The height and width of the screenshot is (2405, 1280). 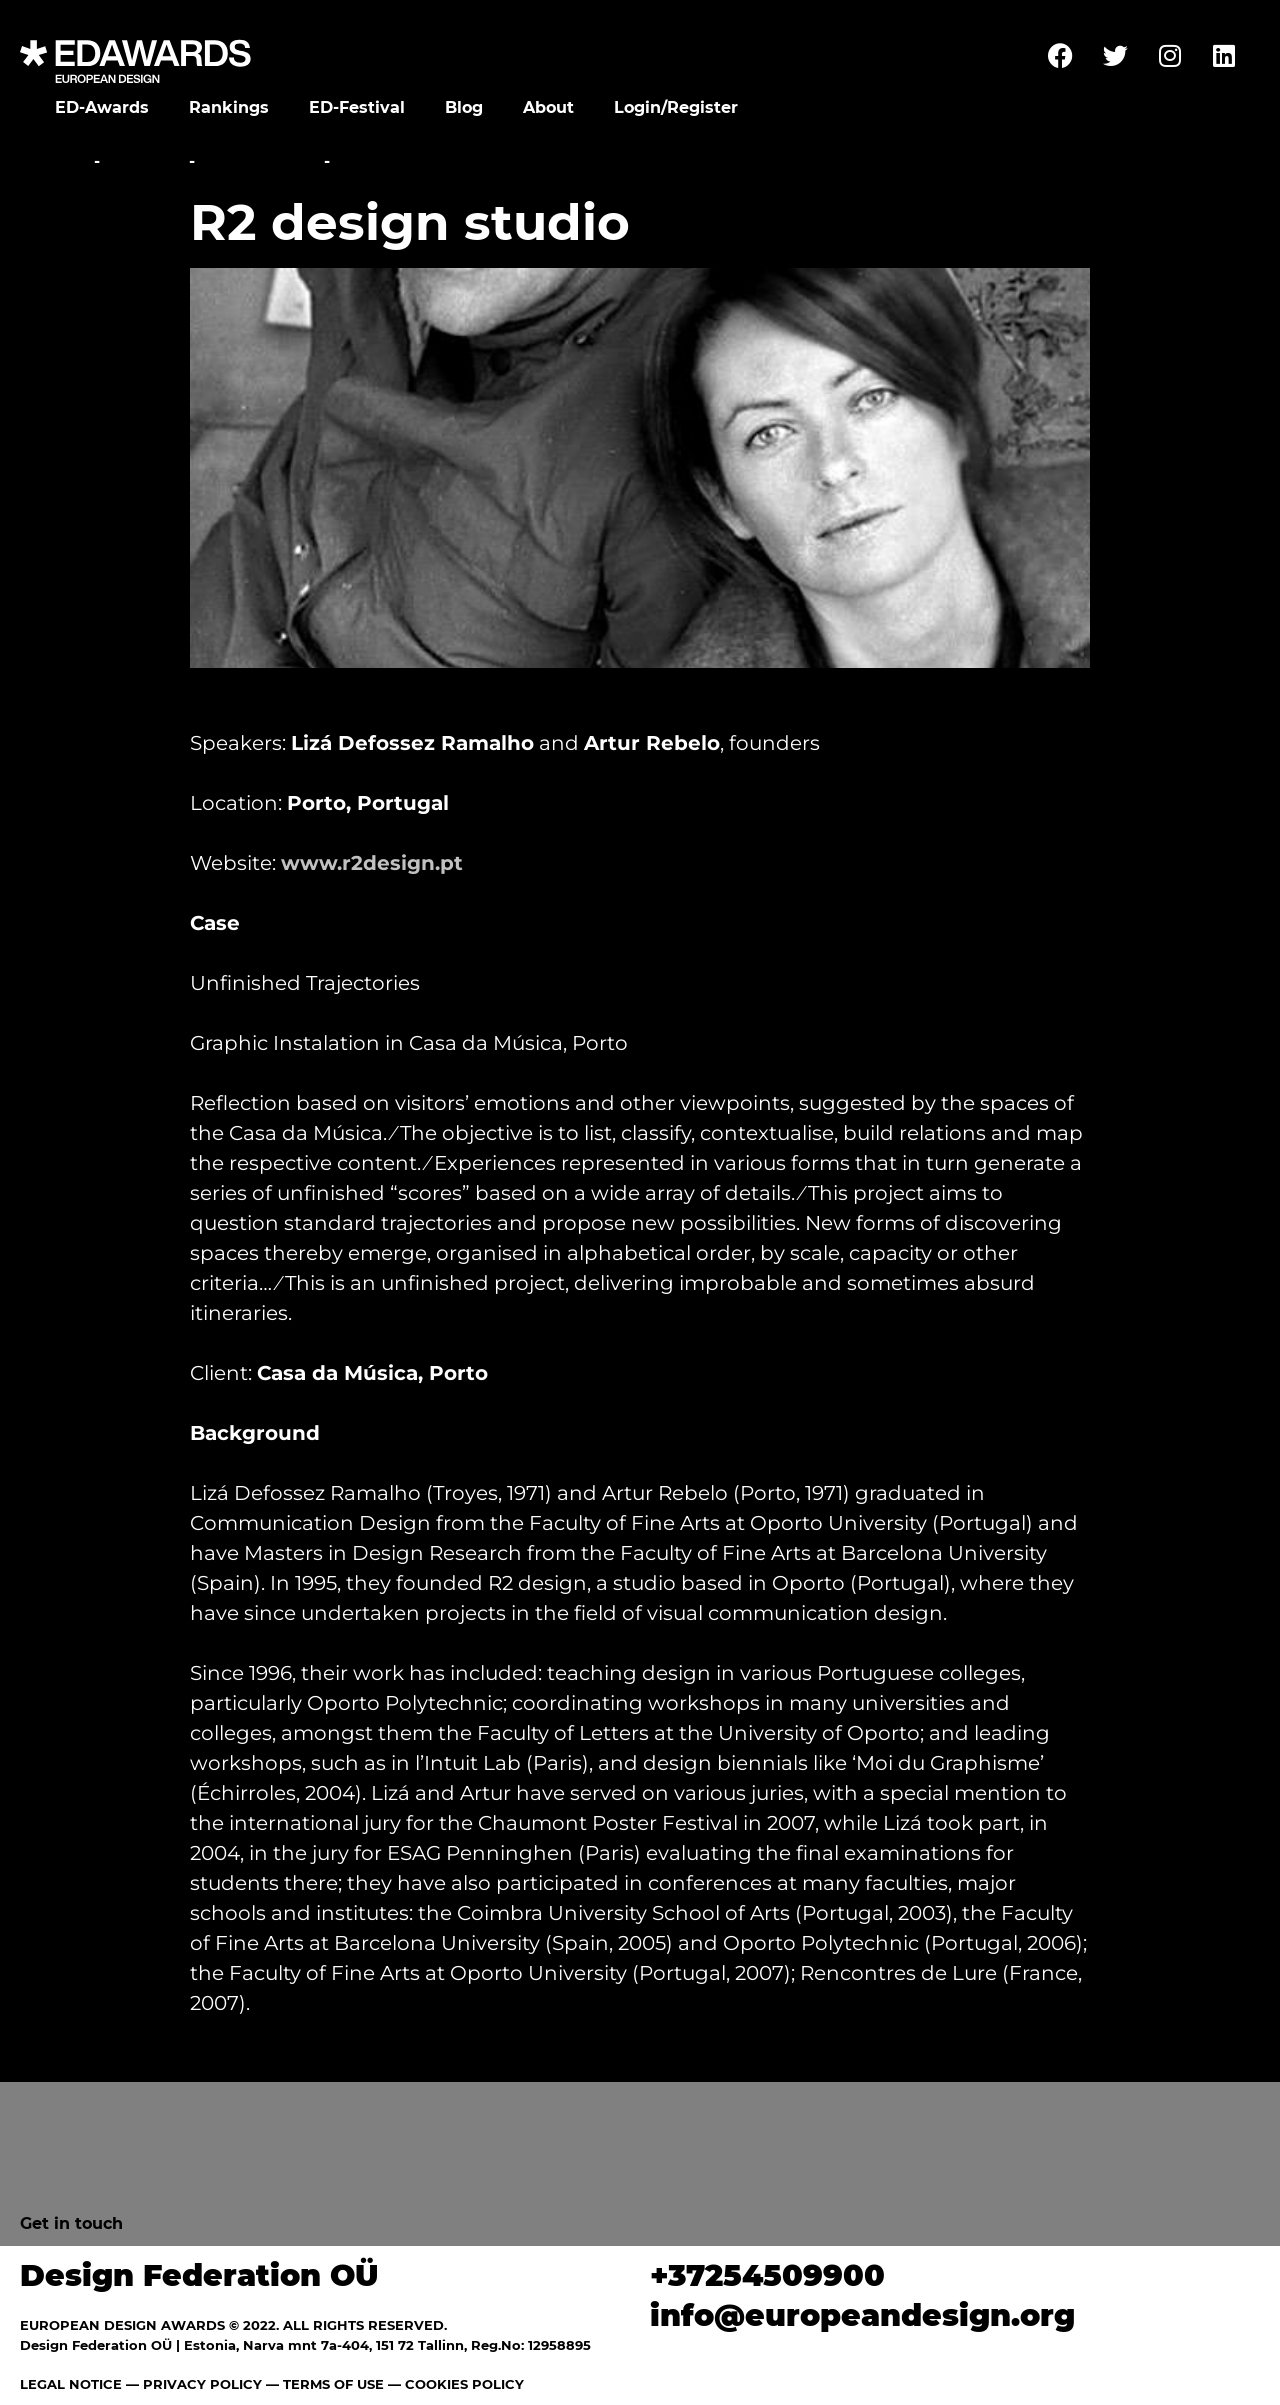 I want to click on About, so click(x=548, y=107).